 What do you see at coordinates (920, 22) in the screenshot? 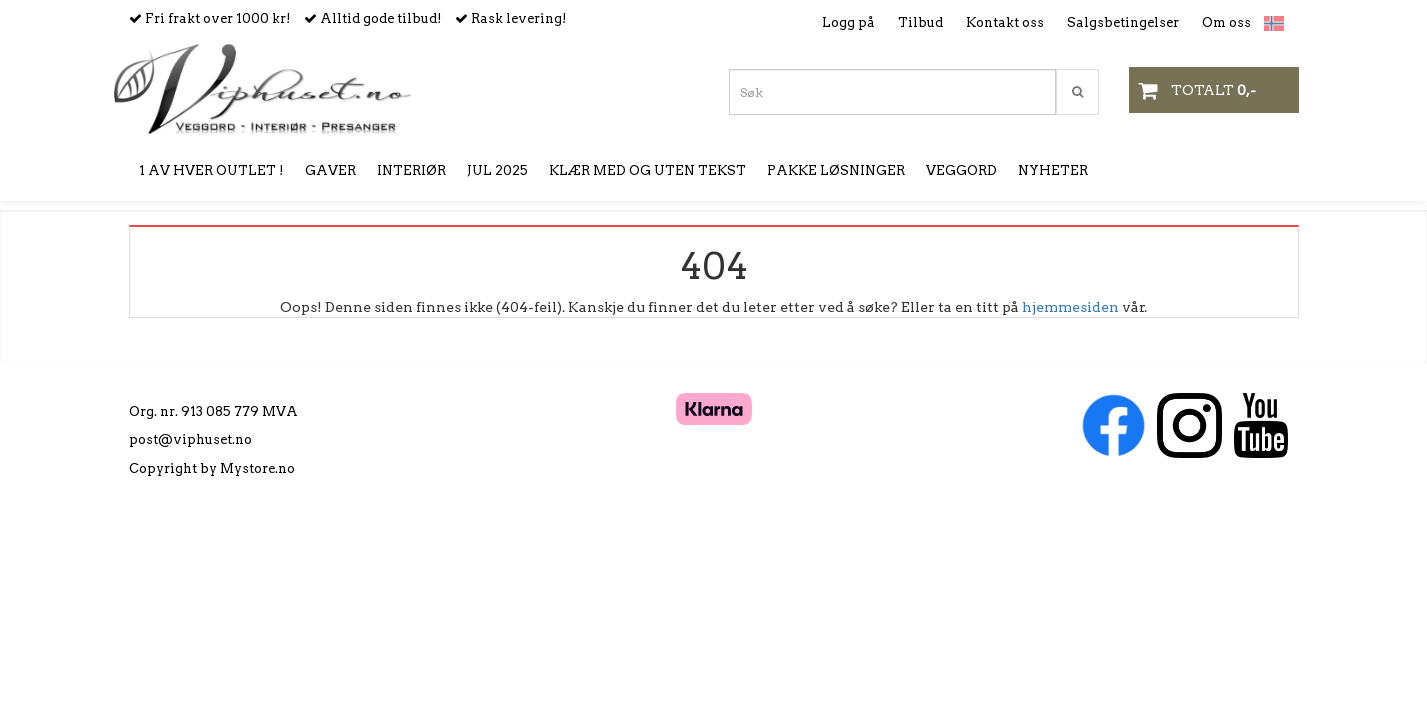
I see `Tilbud` at bounding box center [920, 22].